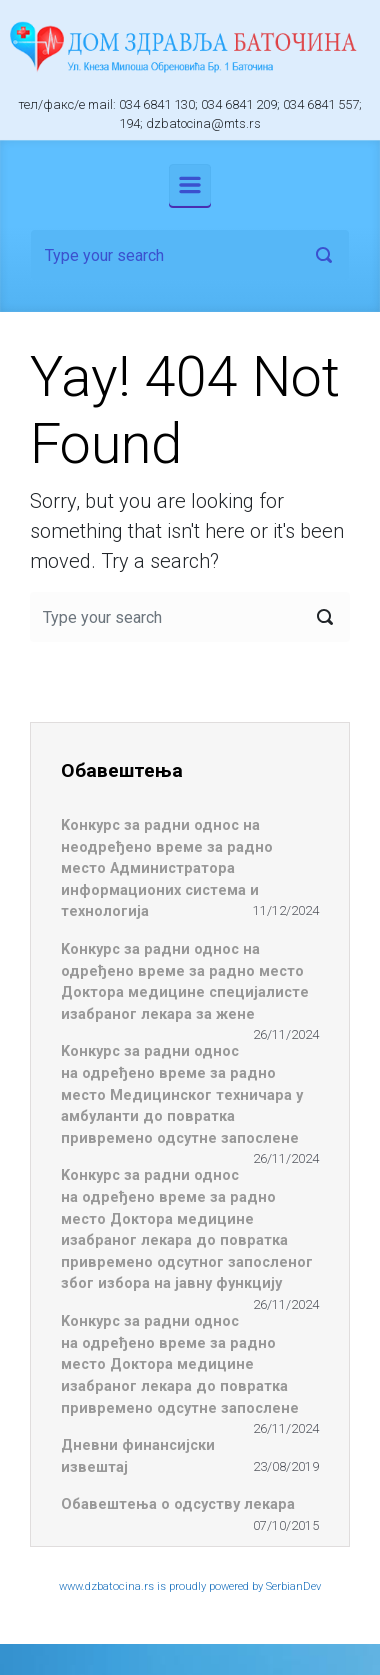 This screenshot has width=380, height=1675. I want to click on SerbianDev, so click(293, 1586).